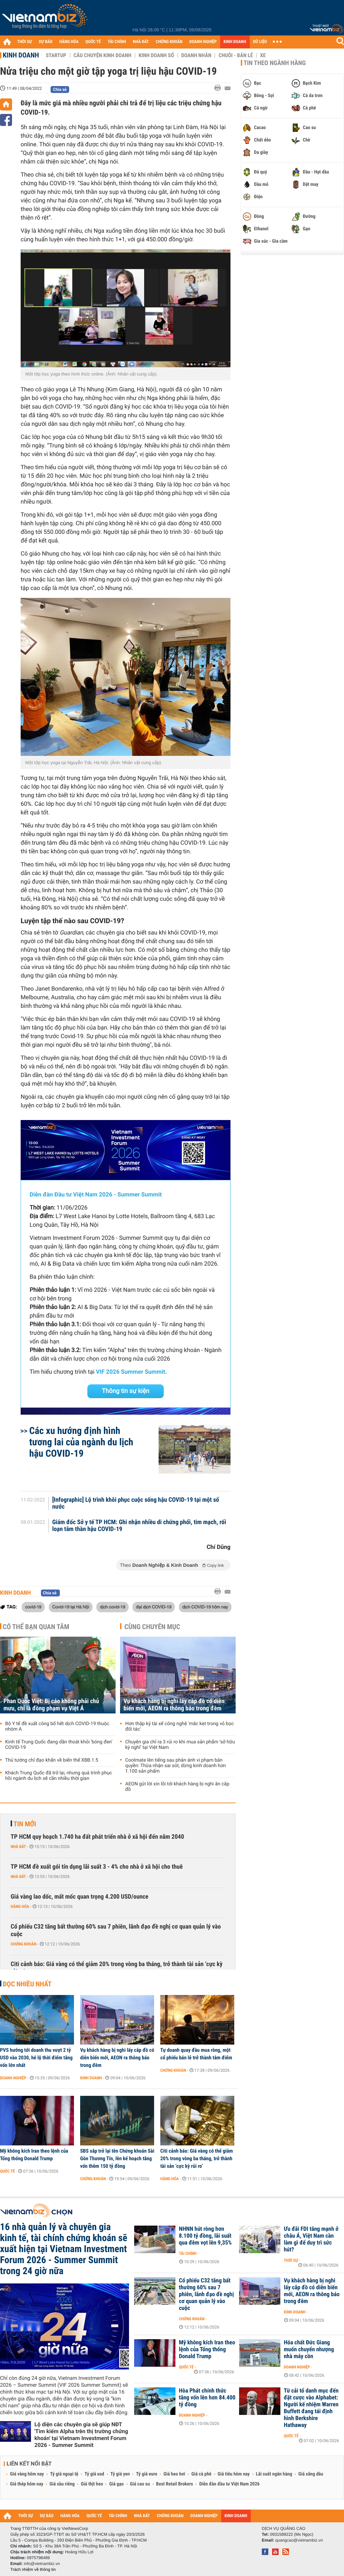  I want to click on Diễn đàn đầu tư Việt Nam 2026, so click(229, 2484).